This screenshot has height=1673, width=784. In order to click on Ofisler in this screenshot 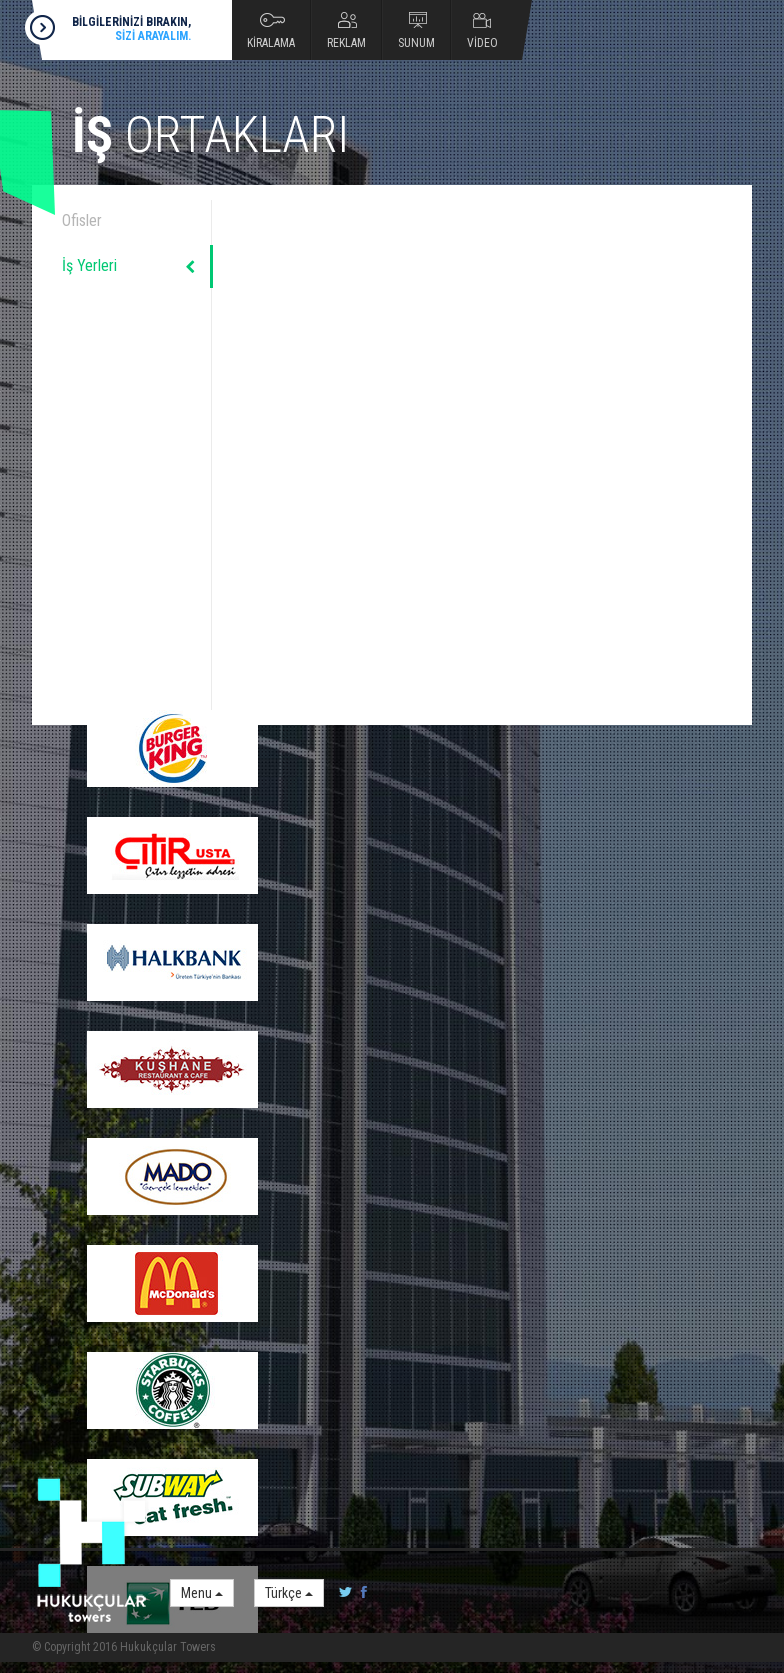, I will do `click(82, 220)`.